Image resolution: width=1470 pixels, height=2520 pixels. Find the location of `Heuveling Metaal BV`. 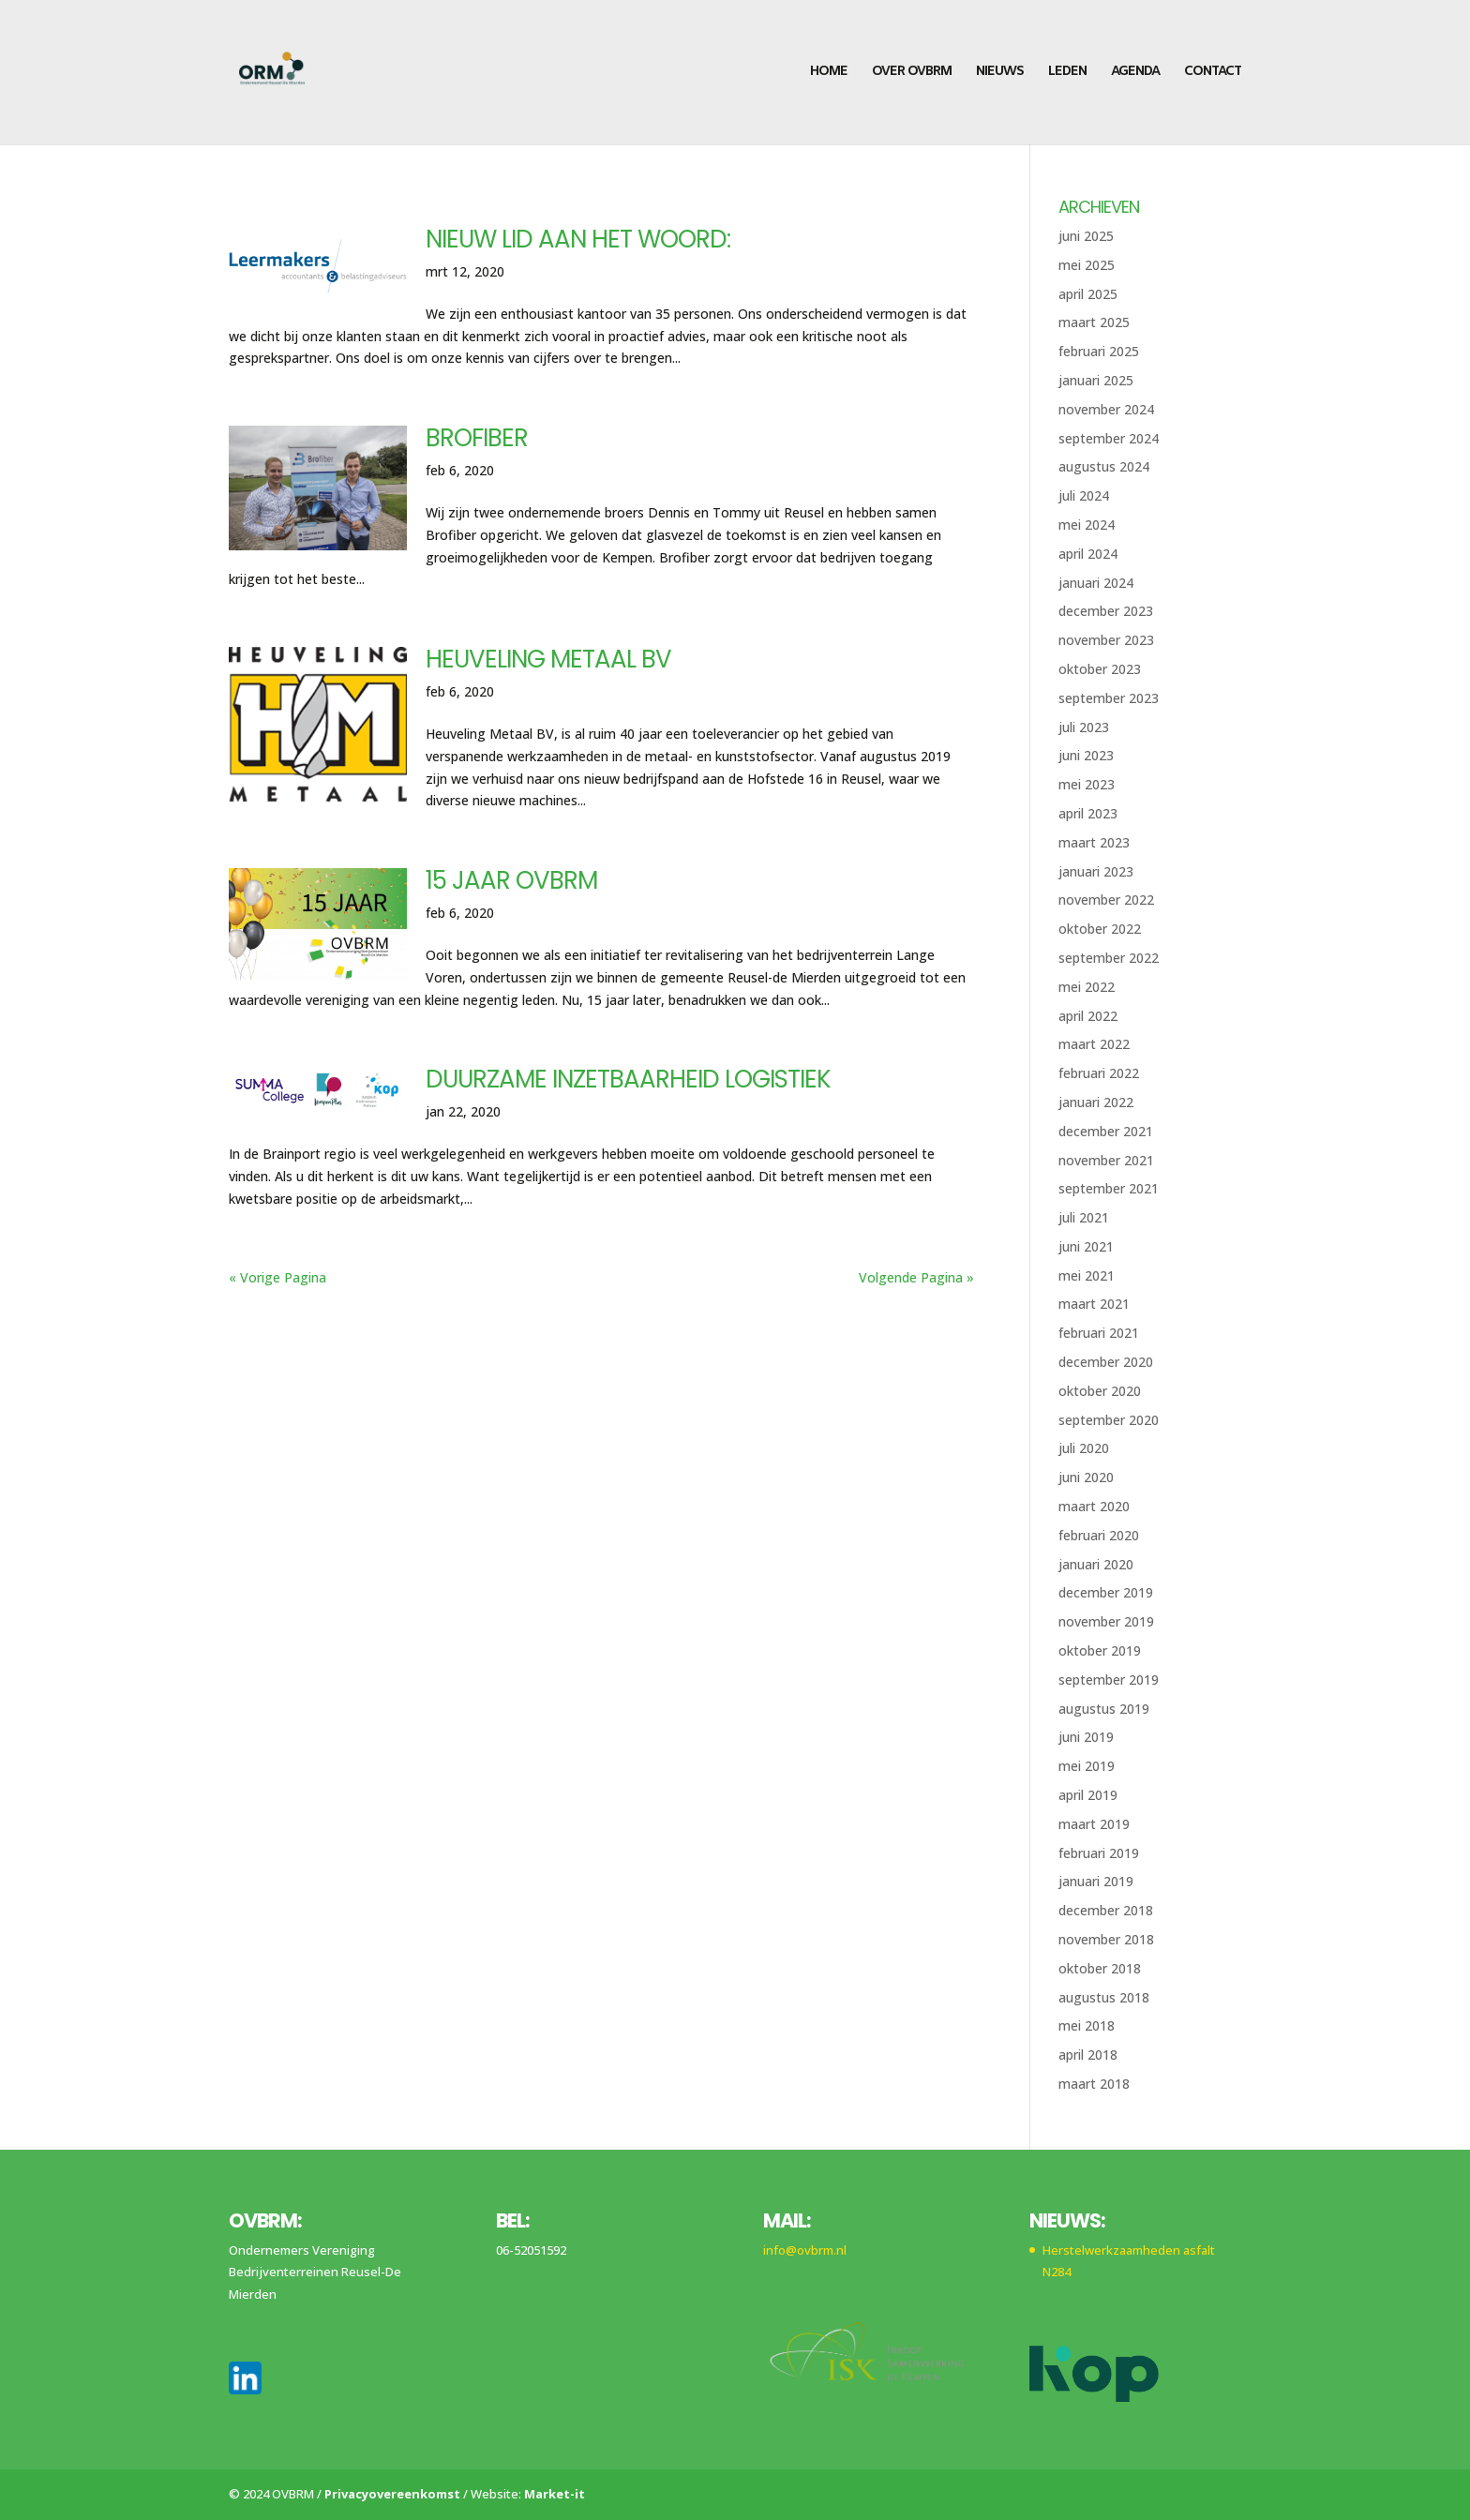

Heuveling Metaal BV is located at coordinates (548, 659).